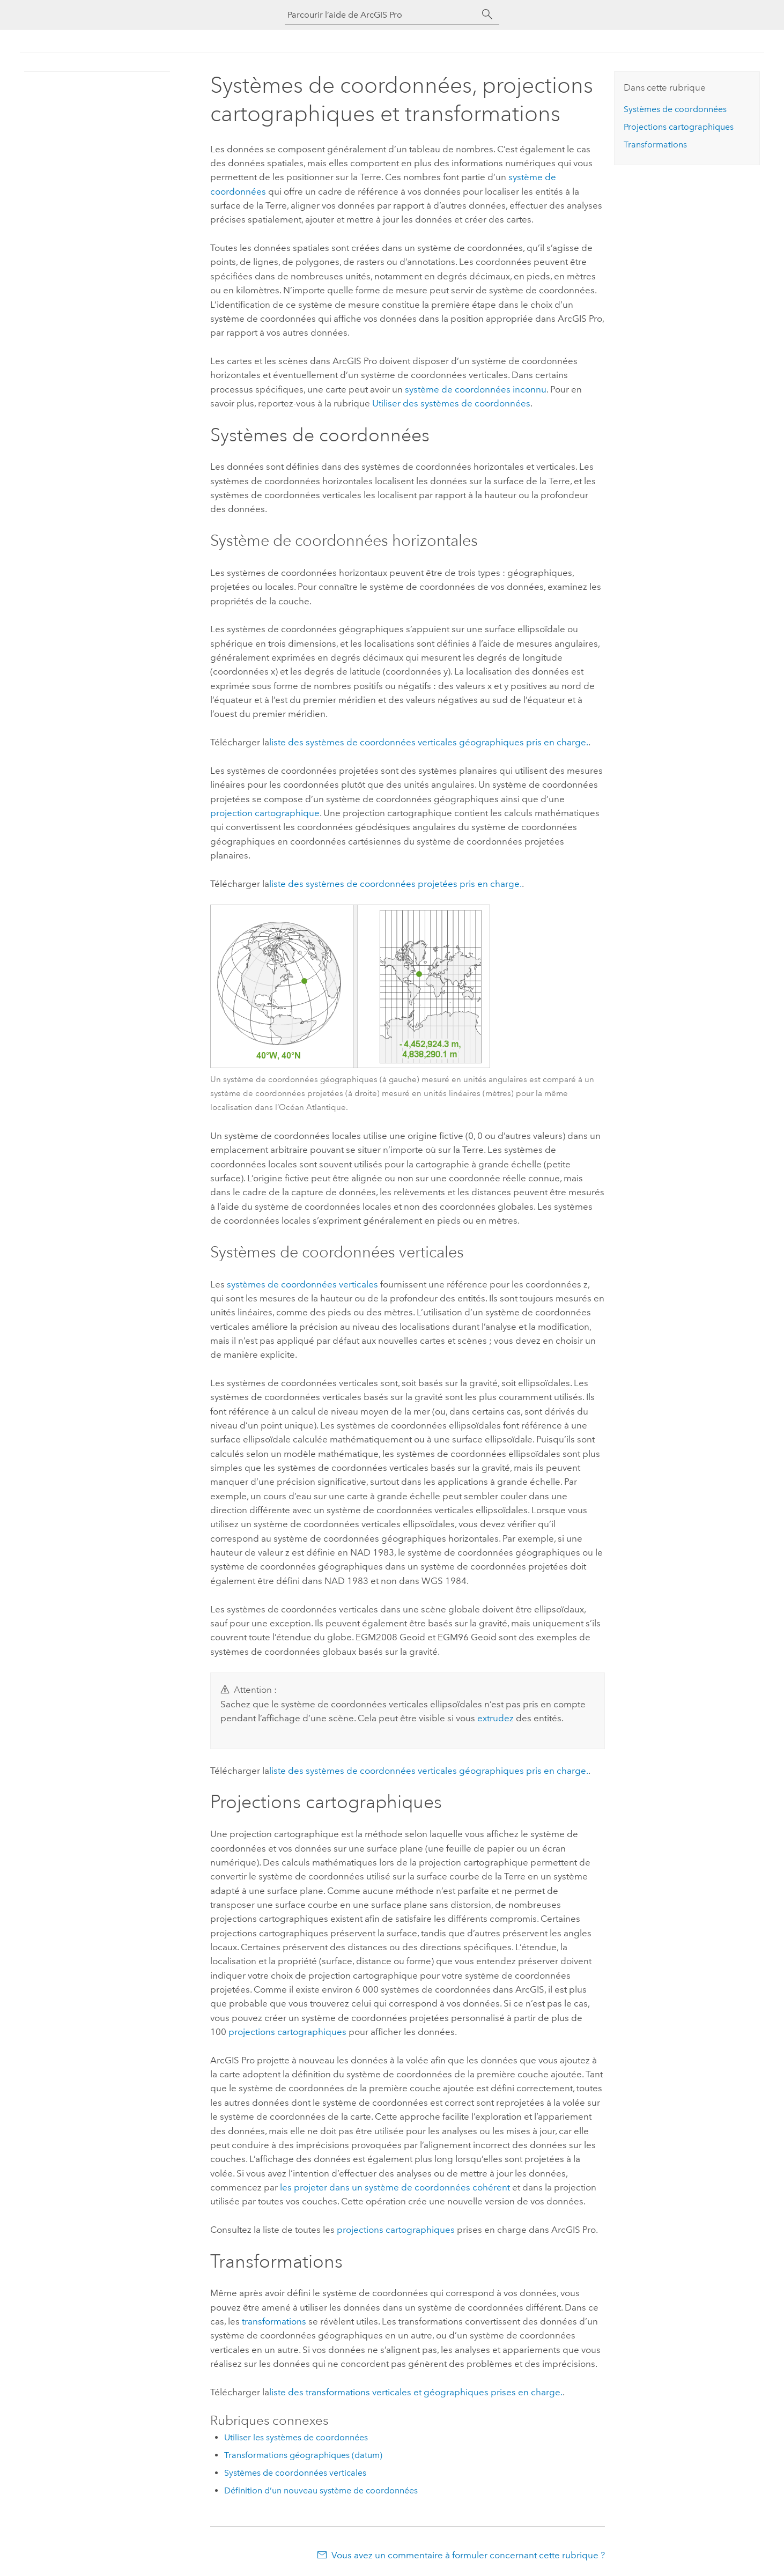 This screenshot has width=784, height=2576. Describe the element at coordinates (296, 2437) in the screenshot. I see `Utiliser les systèmes de coordonnées` at that location.